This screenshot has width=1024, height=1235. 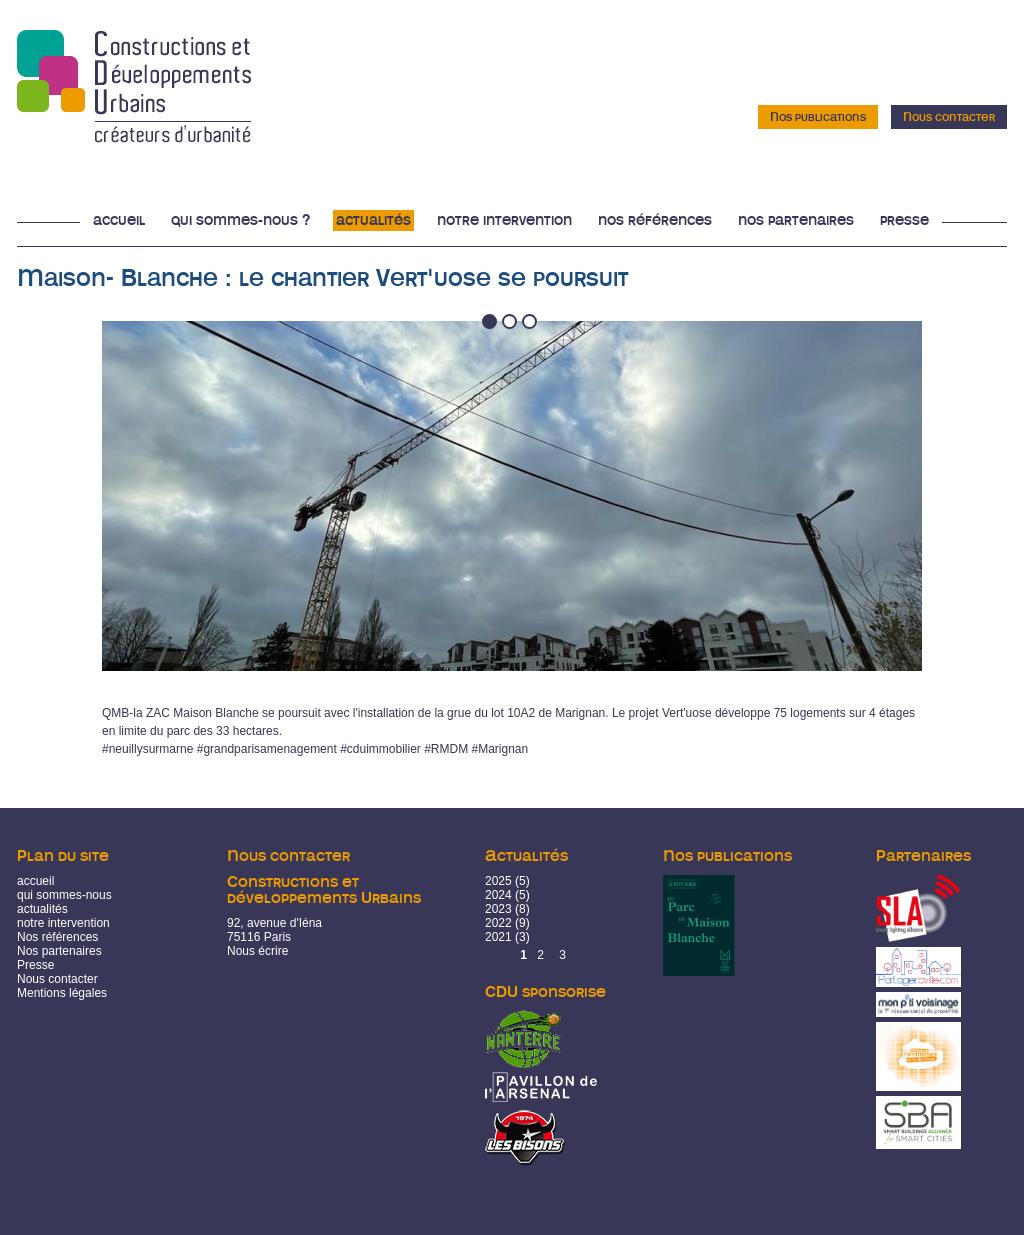 I want to click on Presse, so click(x=904, y=220).